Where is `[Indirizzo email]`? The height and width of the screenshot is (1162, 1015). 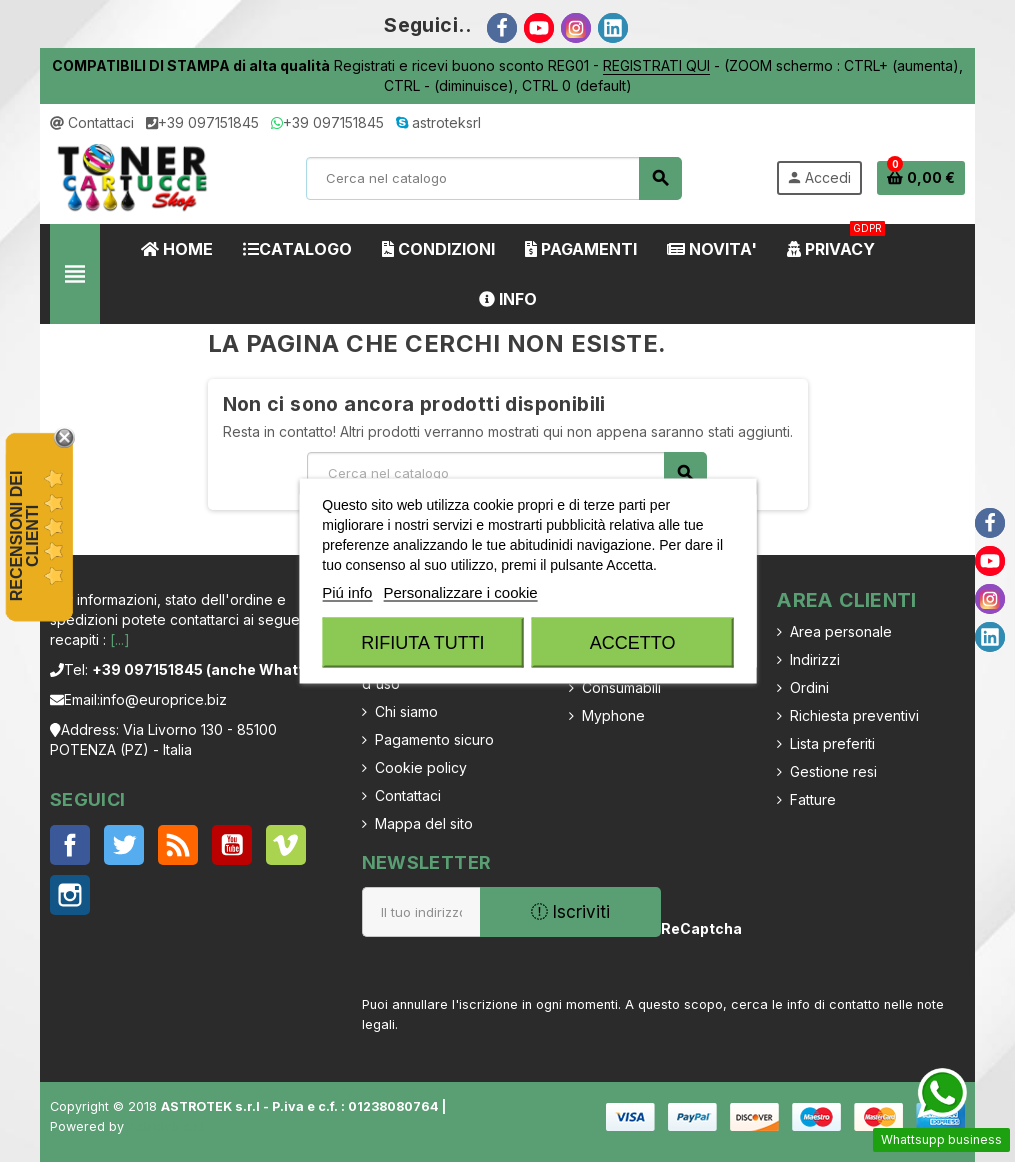 [Indirizzo email] is located at coordinates (421, 912).